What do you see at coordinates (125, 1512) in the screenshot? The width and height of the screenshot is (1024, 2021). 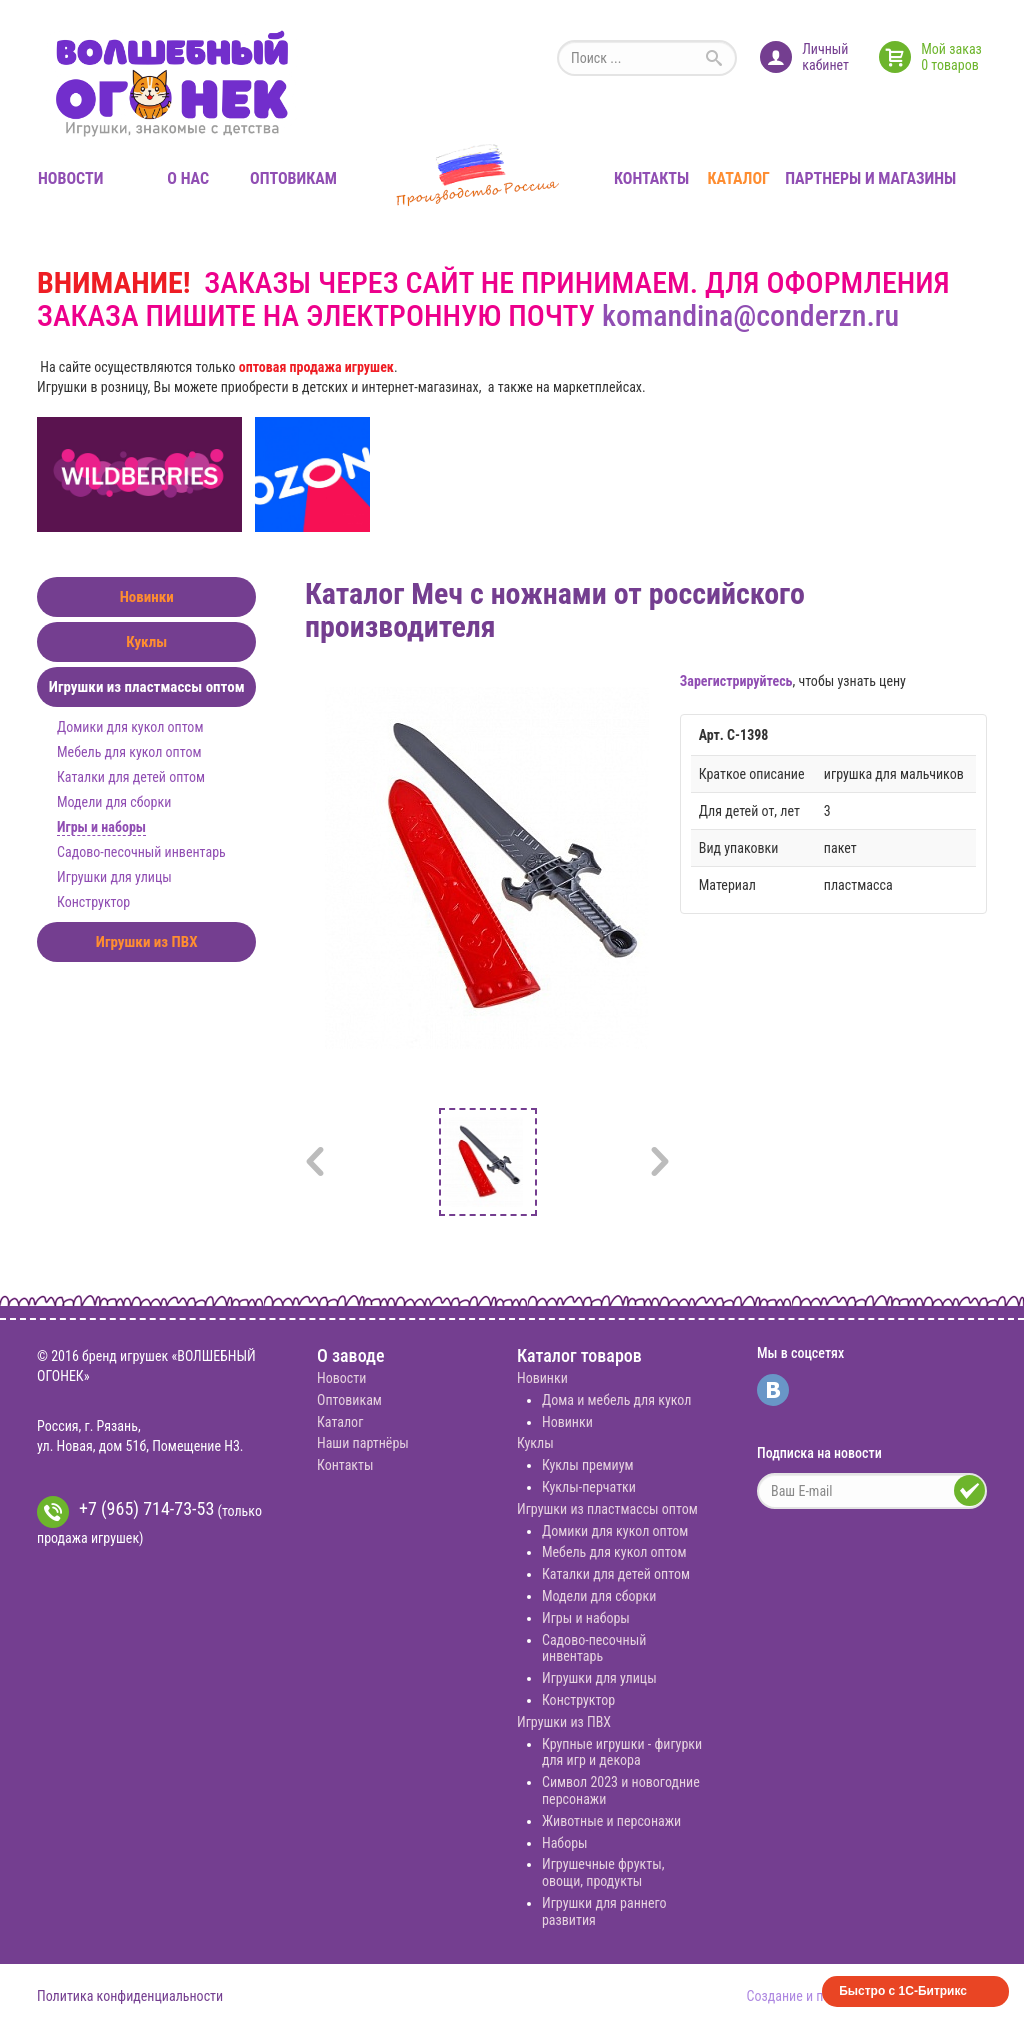 I see `+7 (965) 714-73-53` at bounding box center [125, 1512].